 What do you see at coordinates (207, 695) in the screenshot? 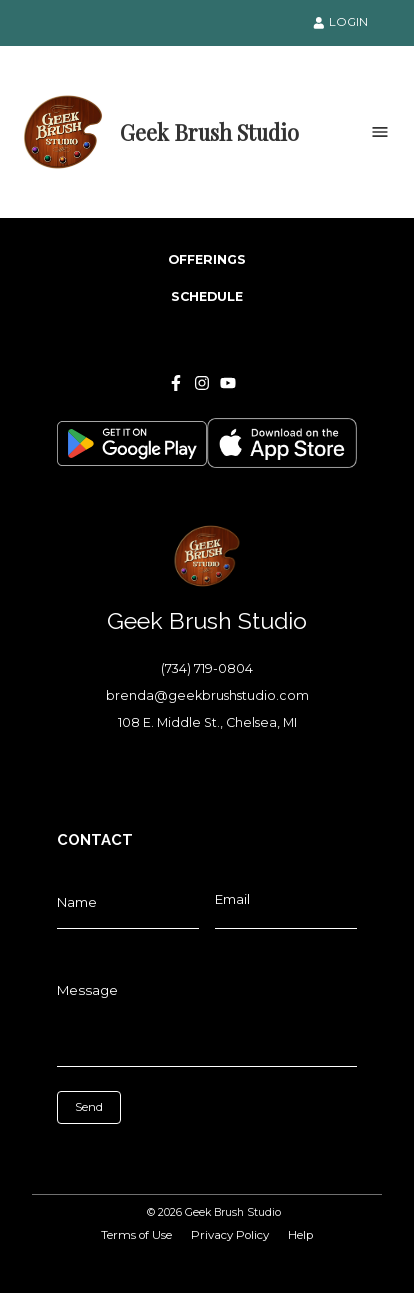
I see `brenda@geekbrushstudio.com` at bounding box center [207, 695].